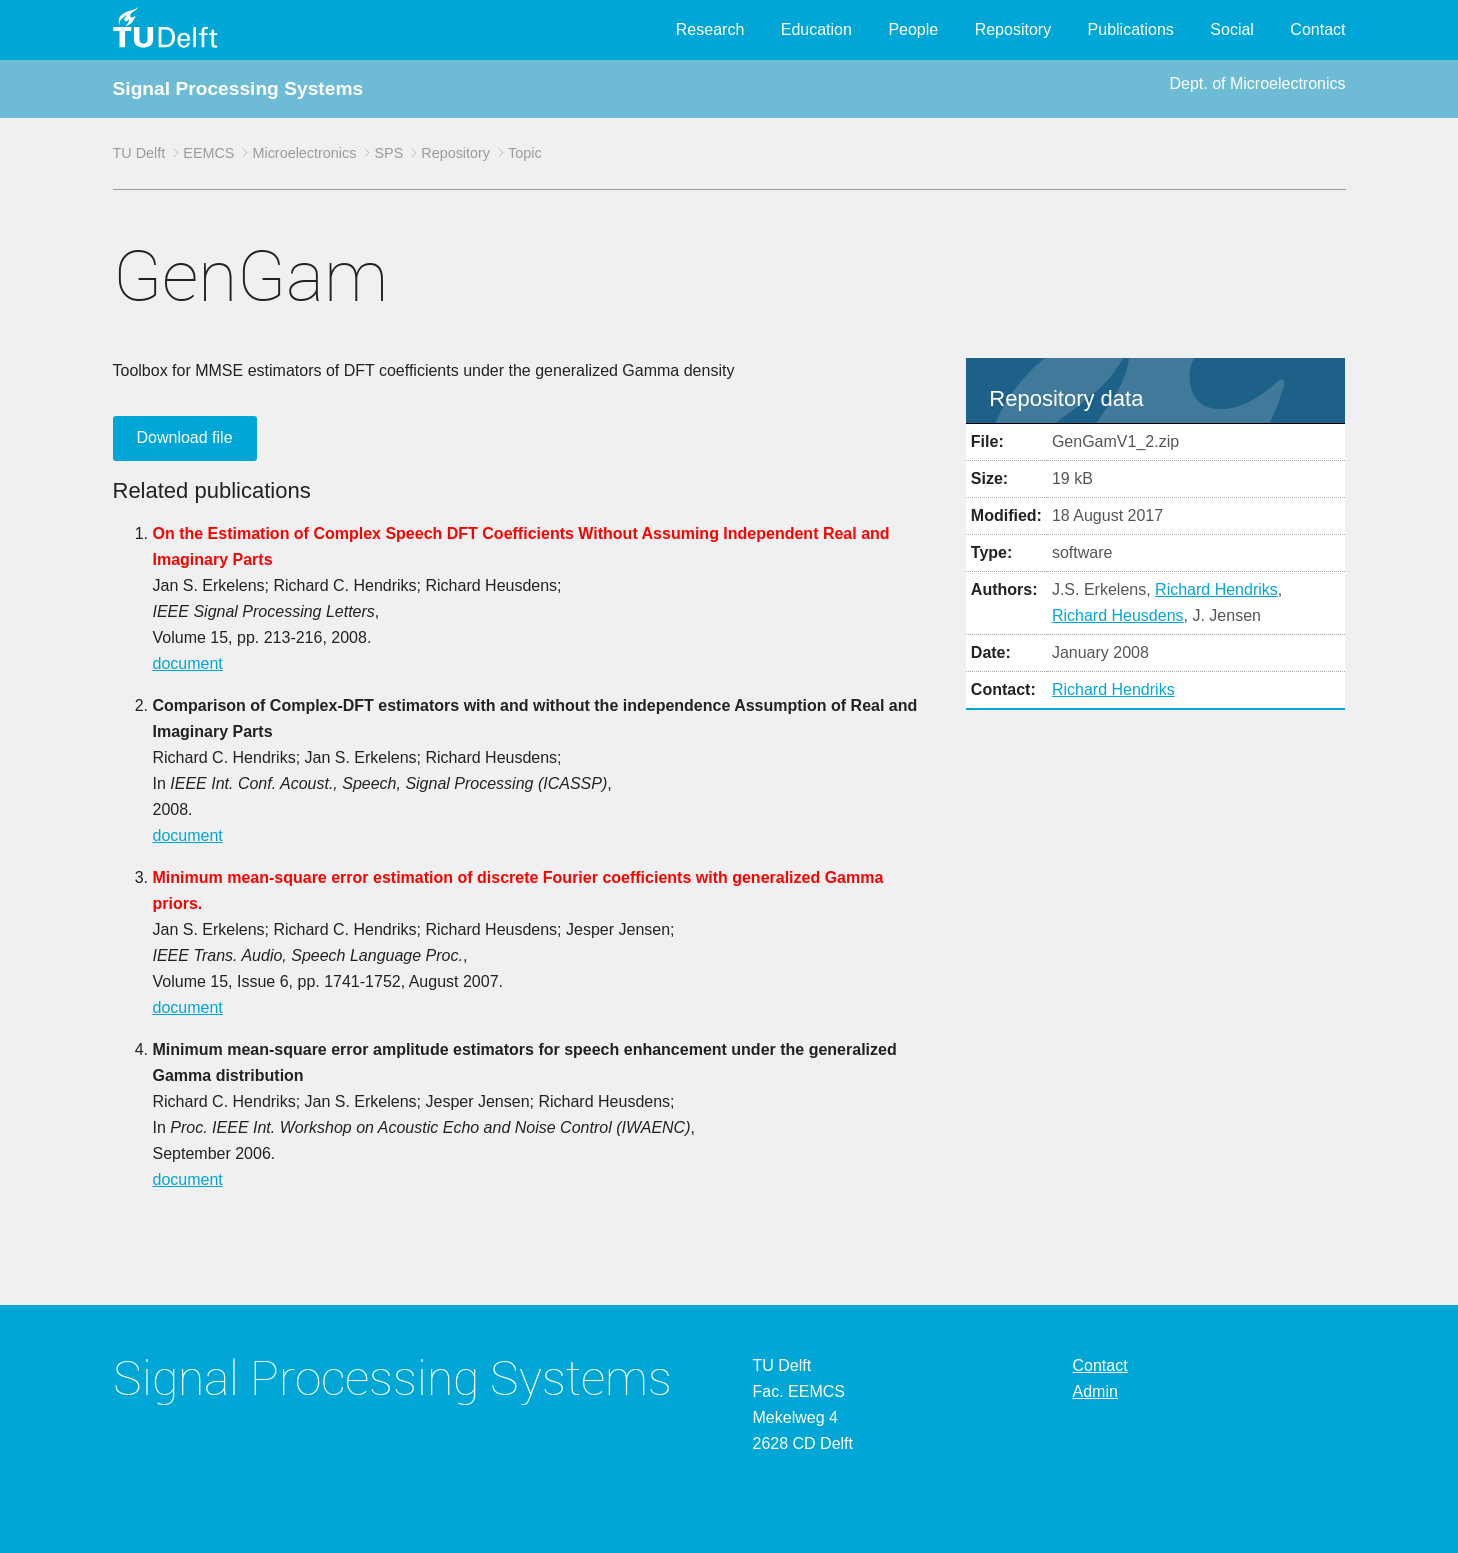  I want to click on Repository, so click(1013, 29).